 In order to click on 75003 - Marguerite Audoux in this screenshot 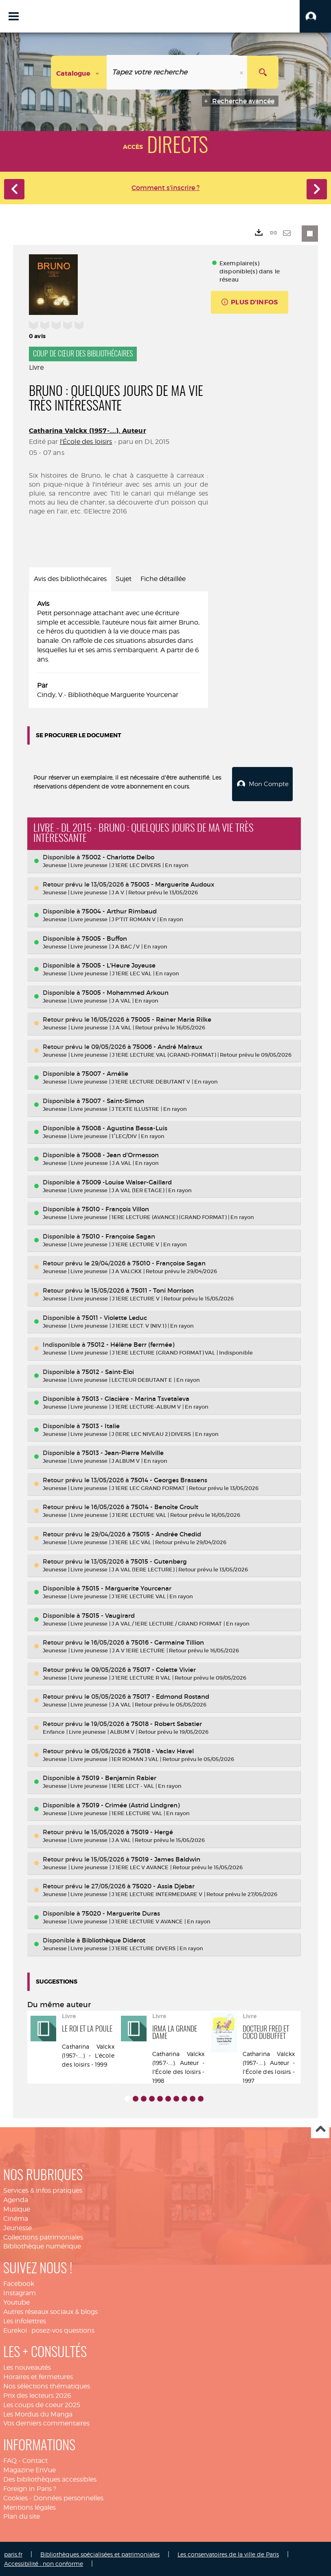, I will do `click(172, 883)`.